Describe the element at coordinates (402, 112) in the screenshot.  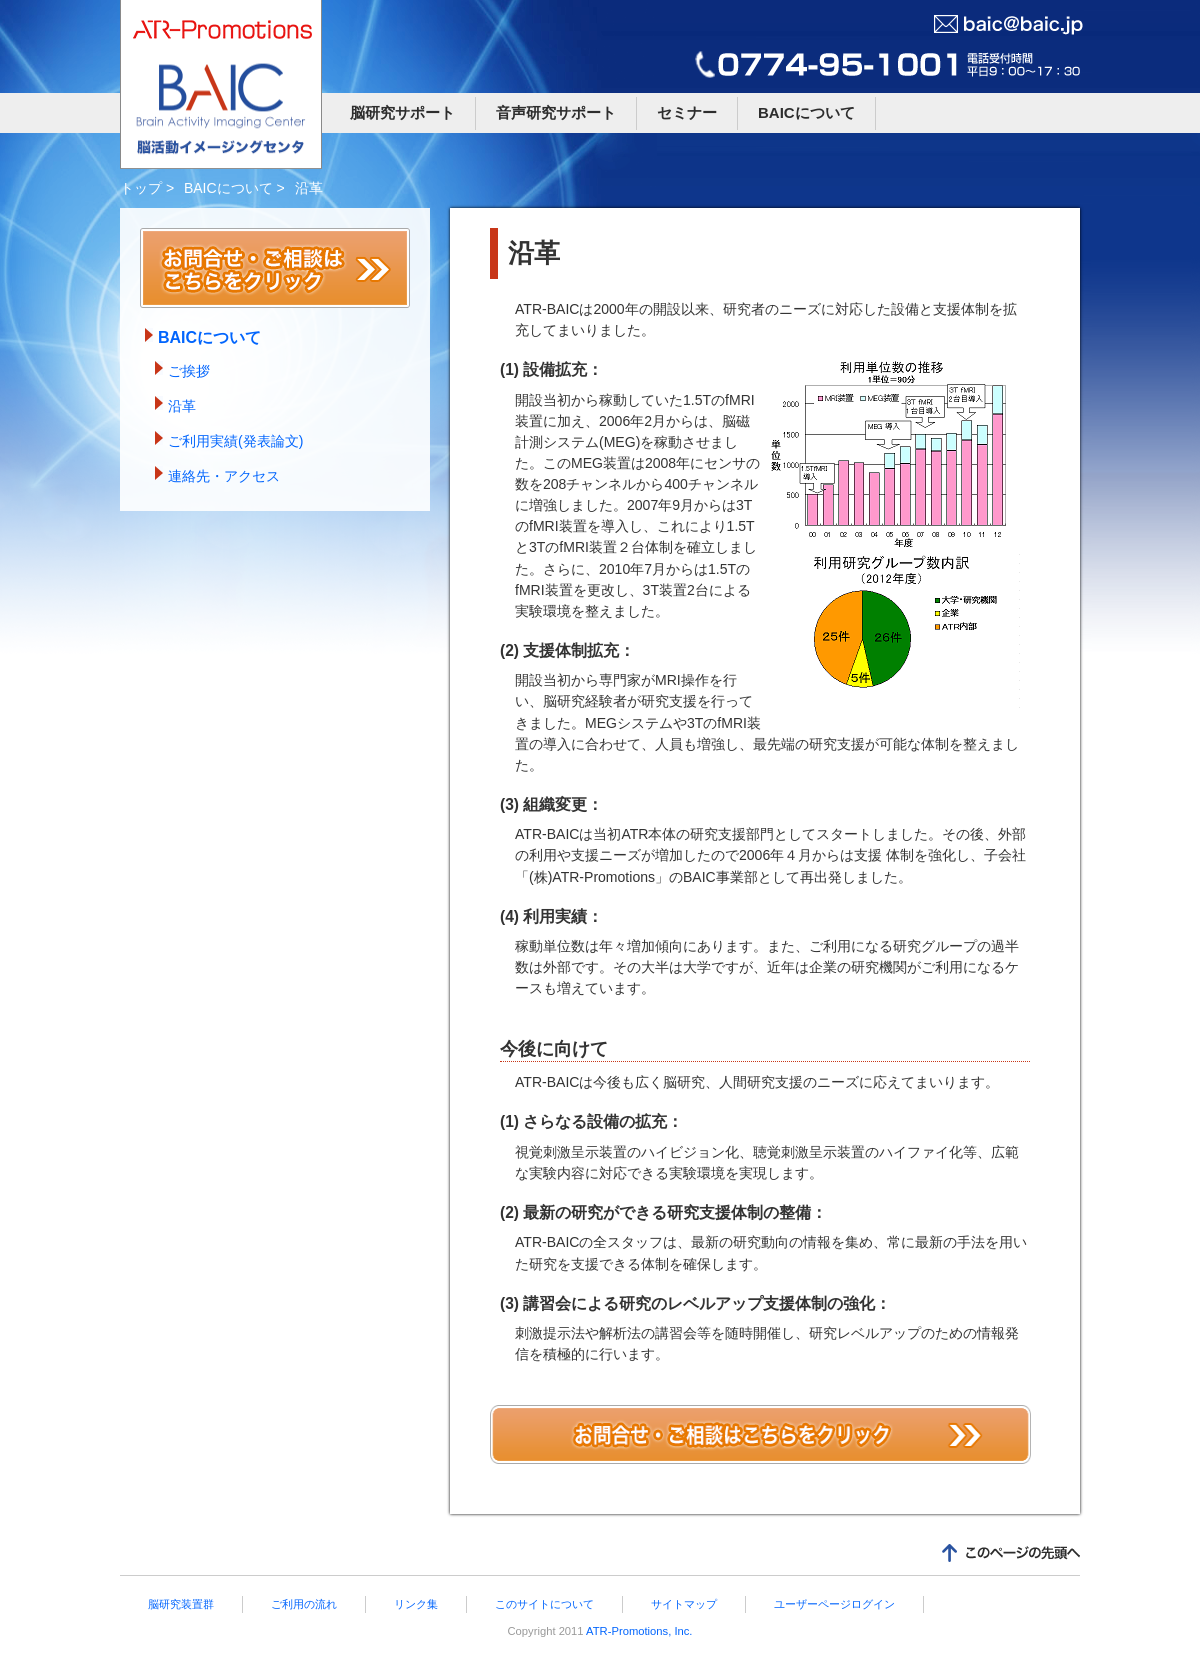
I see `脳研究サポート` at that location.